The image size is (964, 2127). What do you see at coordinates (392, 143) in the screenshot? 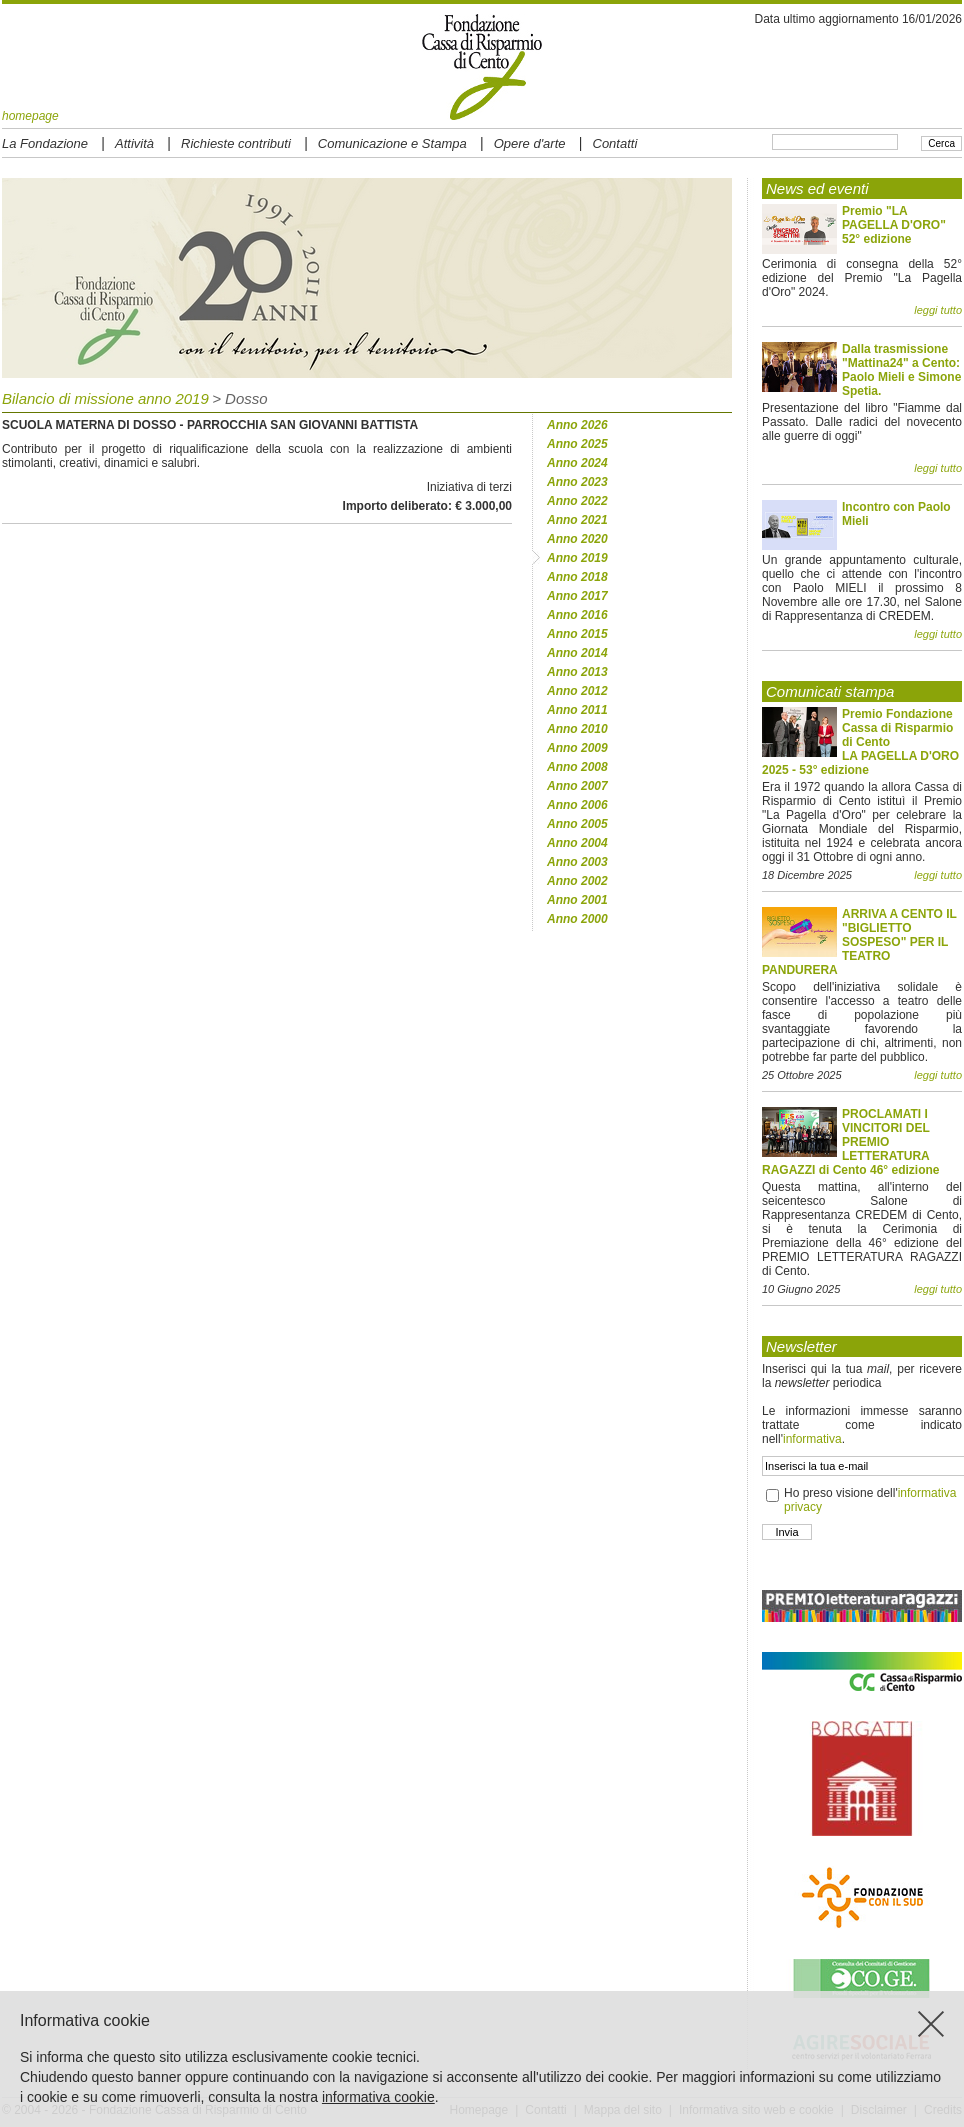
I see `Comunicazione e Stampa` at bounding box center [392, 143].